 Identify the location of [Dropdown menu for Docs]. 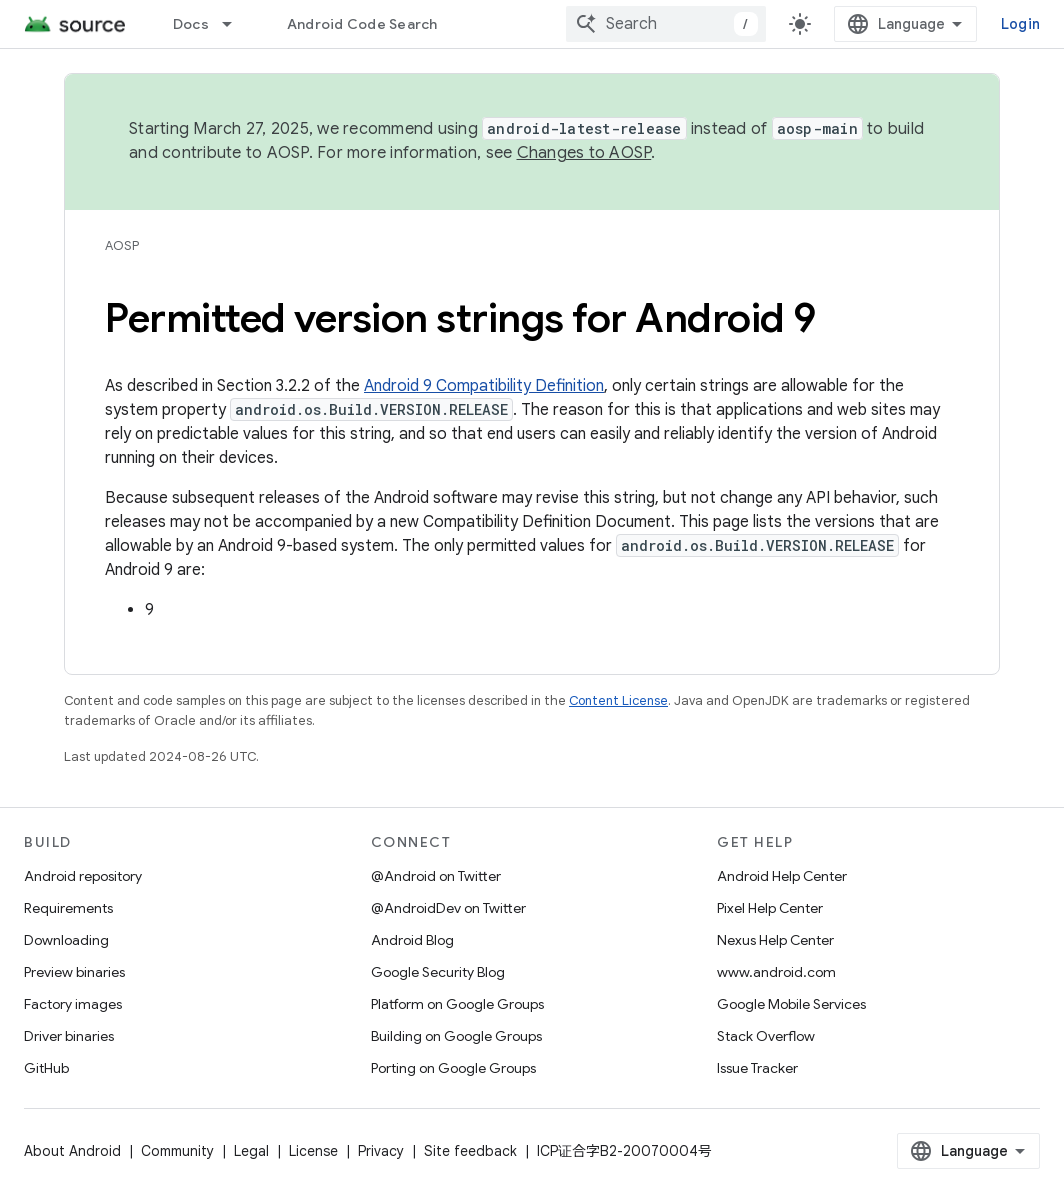
(236, 24).